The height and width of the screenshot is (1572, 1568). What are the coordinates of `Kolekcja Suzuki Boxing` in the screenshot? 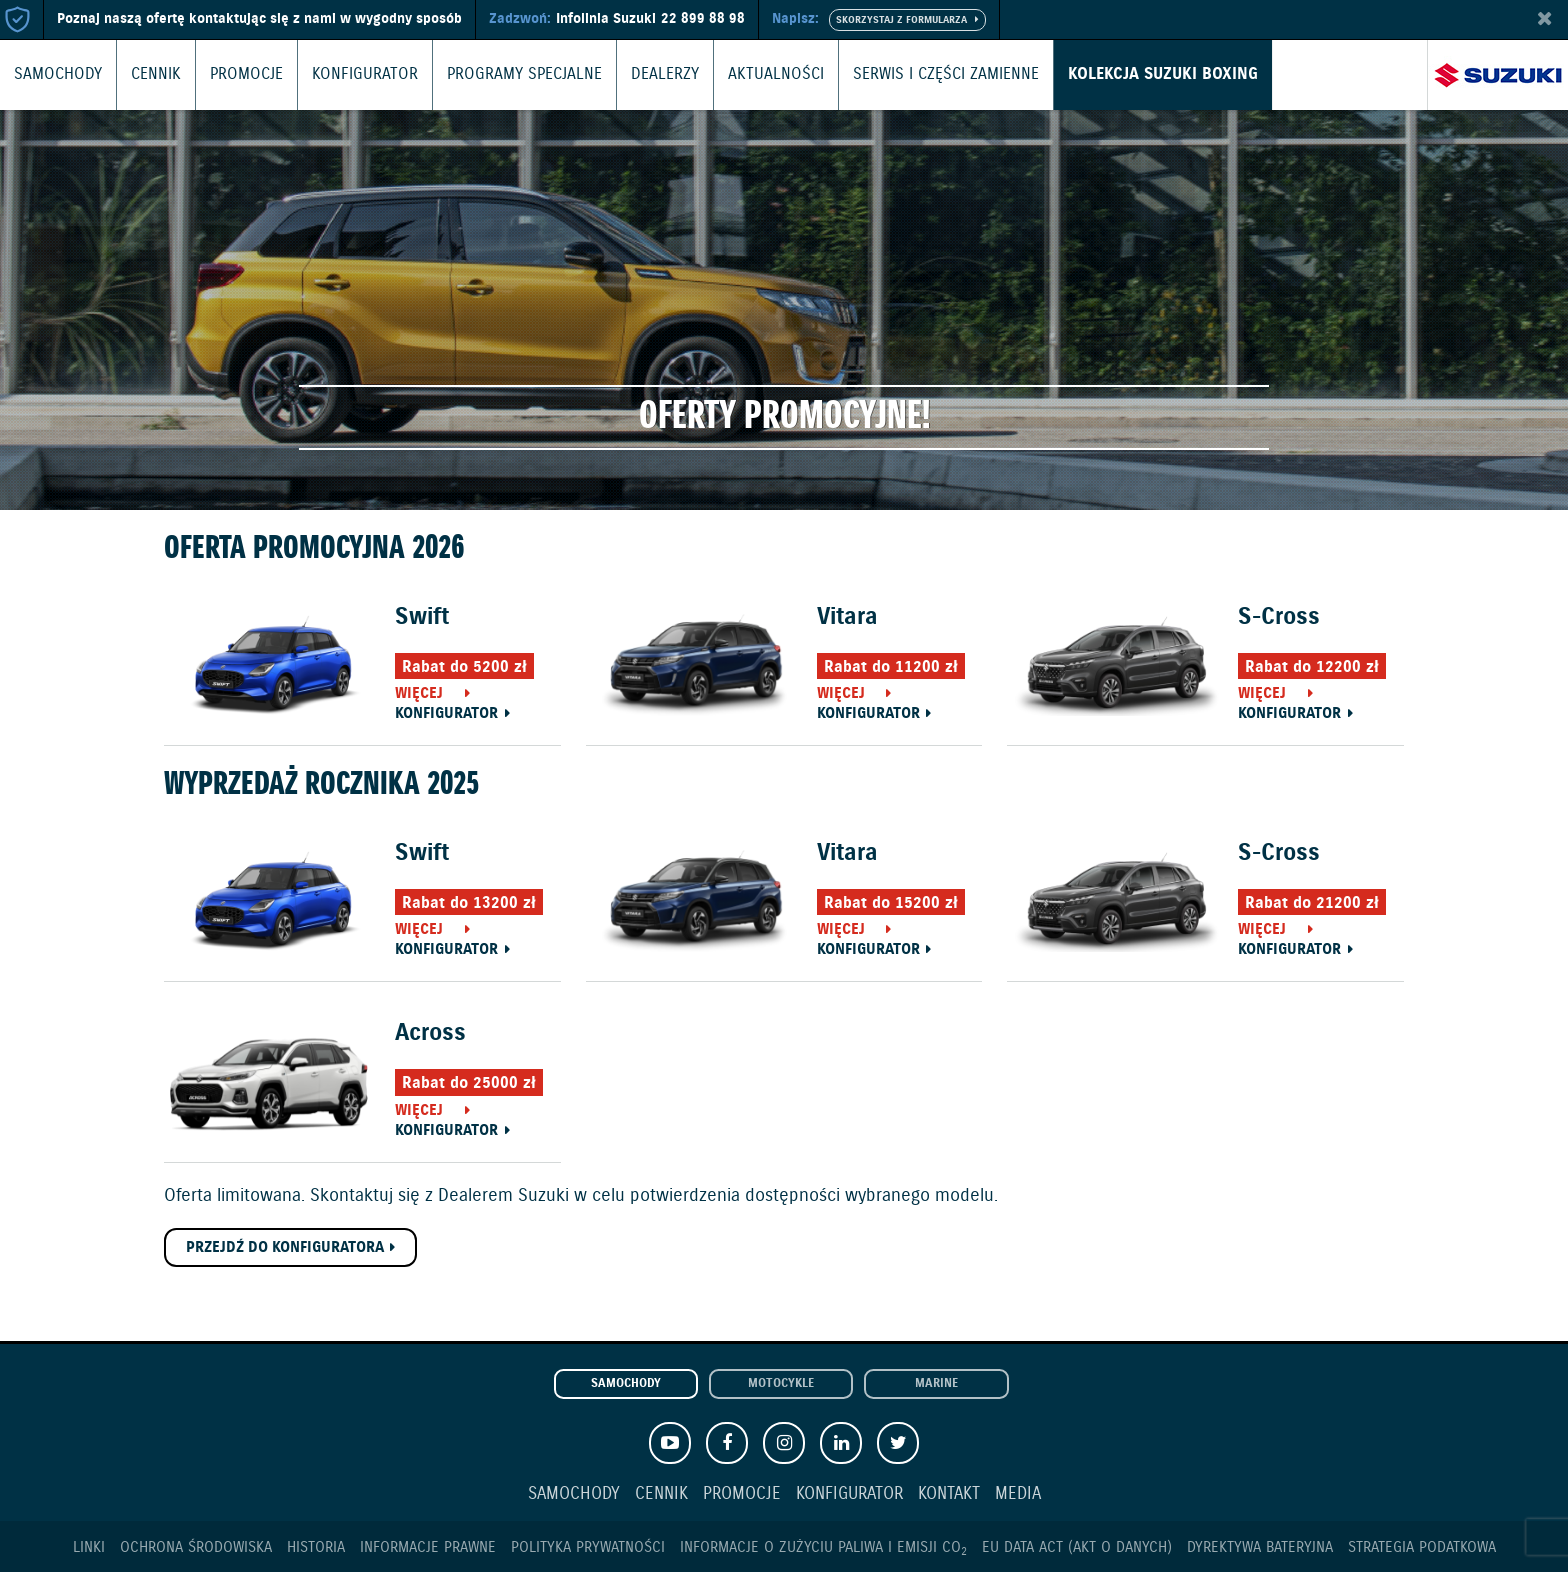 It's located at (1099, 75).